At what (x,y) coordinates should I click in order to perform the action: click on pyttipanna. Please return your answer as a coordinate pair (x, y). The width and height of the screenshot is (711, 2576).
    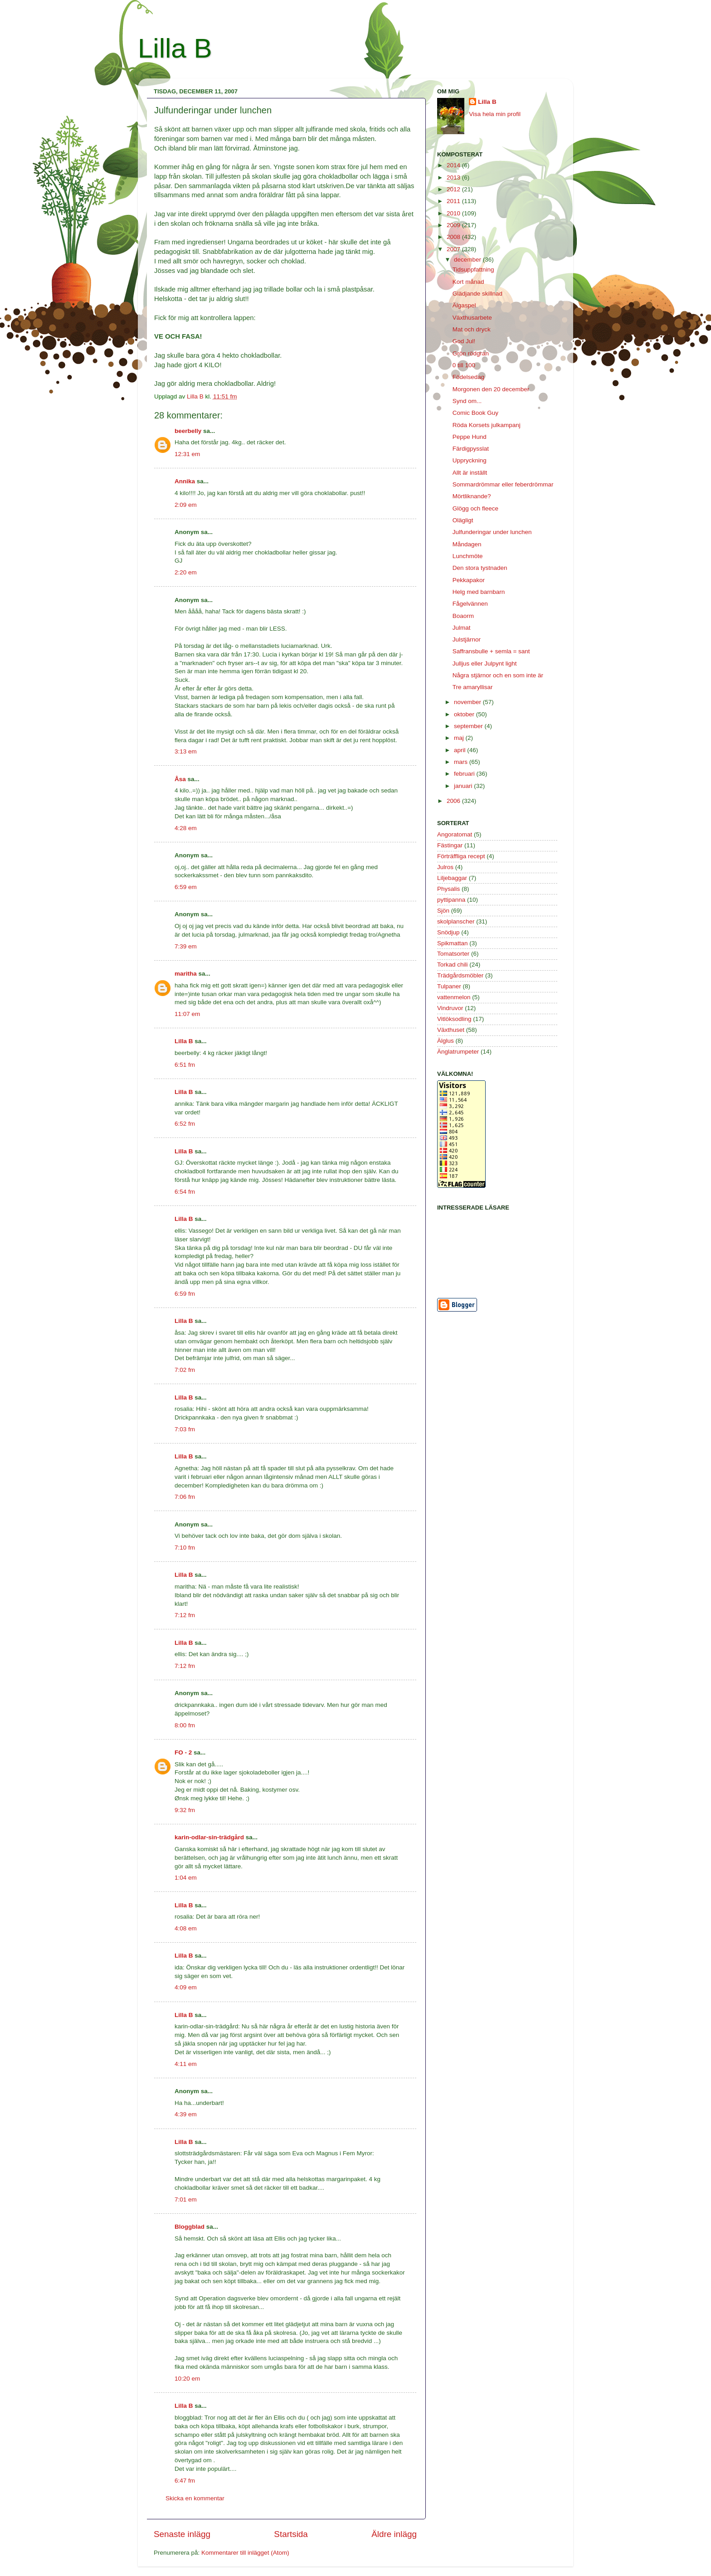
    Looking at the image, I should click on (451, 899).